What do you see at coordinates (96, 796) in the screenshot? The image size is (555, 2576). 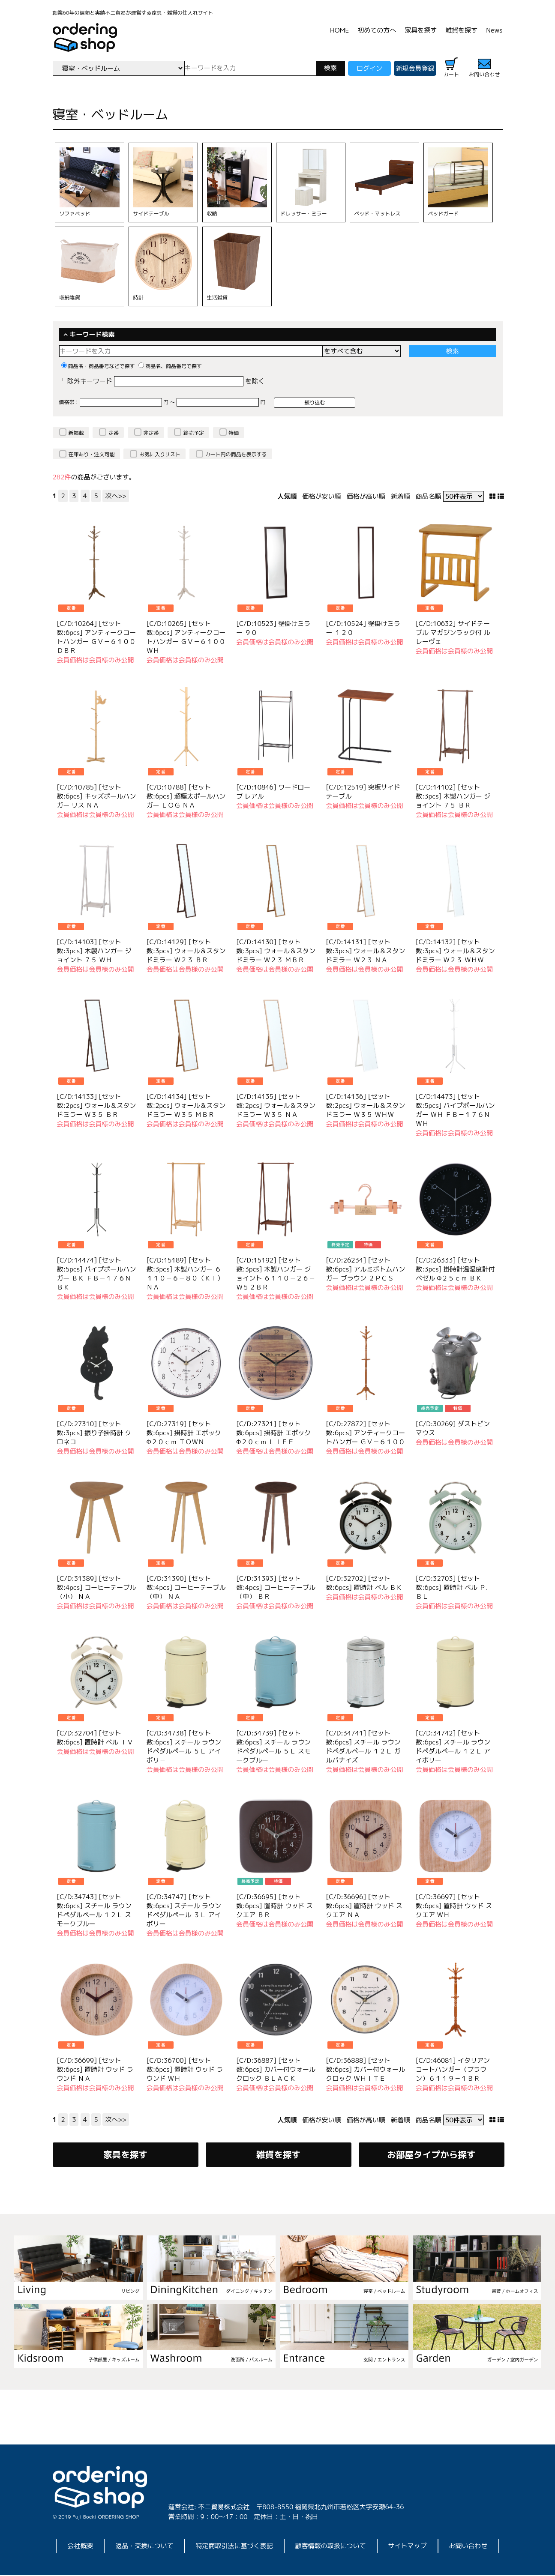 I see `[C/D:10785] [セット数:6pcs] キッズポールハンガー リス ＮＡ` at bounding box center [96, 796].